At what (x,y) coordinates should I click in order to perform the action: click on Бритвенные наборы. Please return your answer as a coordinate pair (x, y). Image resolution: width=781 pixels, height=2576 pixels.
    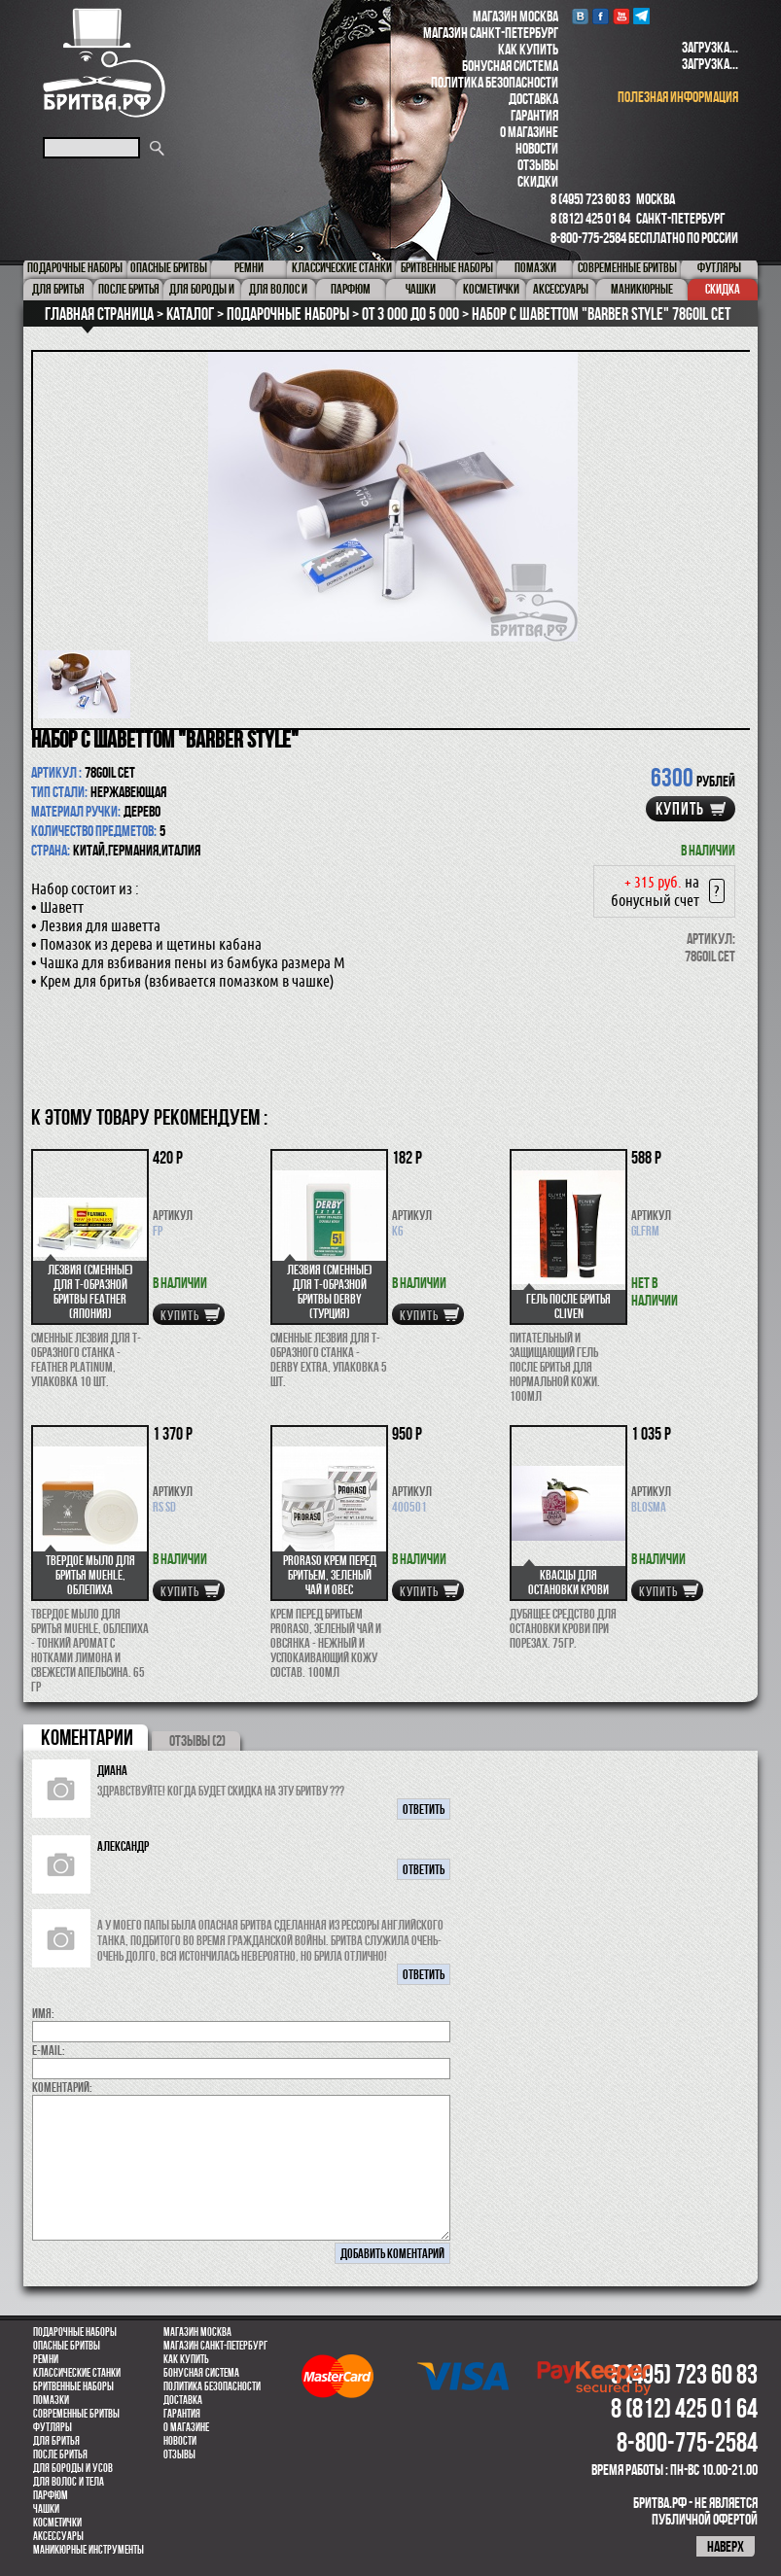
    Looking at the image, I should click on (73, 2386).